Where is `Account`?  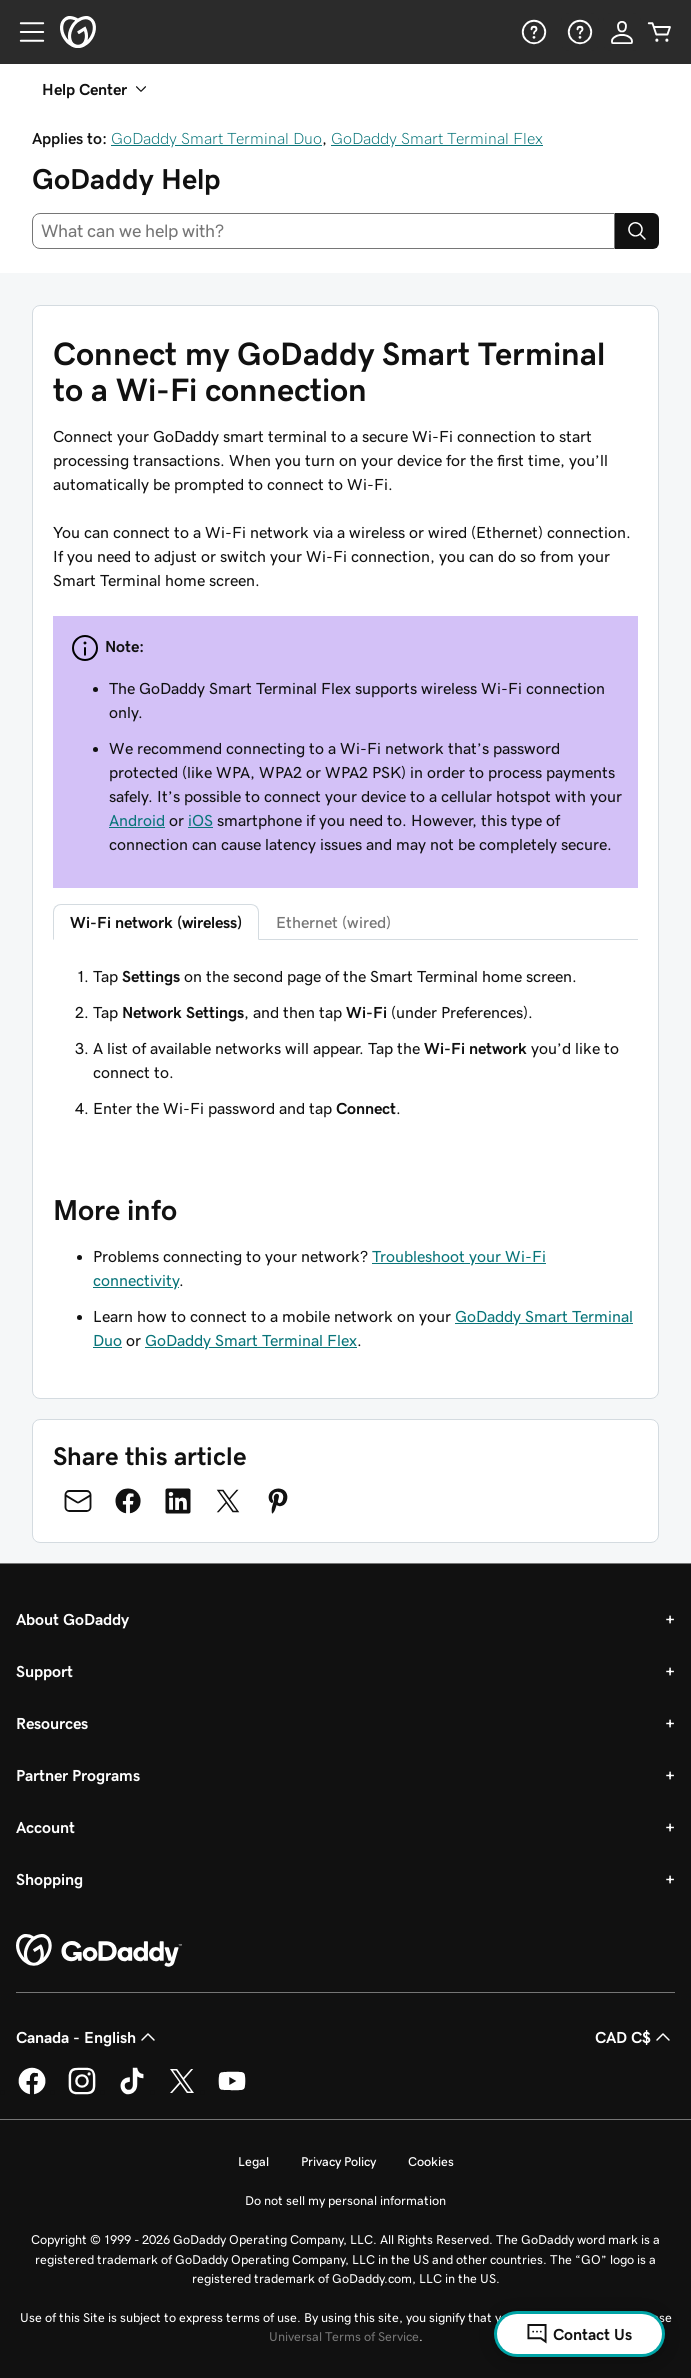
Account is located at coordinates (45, 1827).